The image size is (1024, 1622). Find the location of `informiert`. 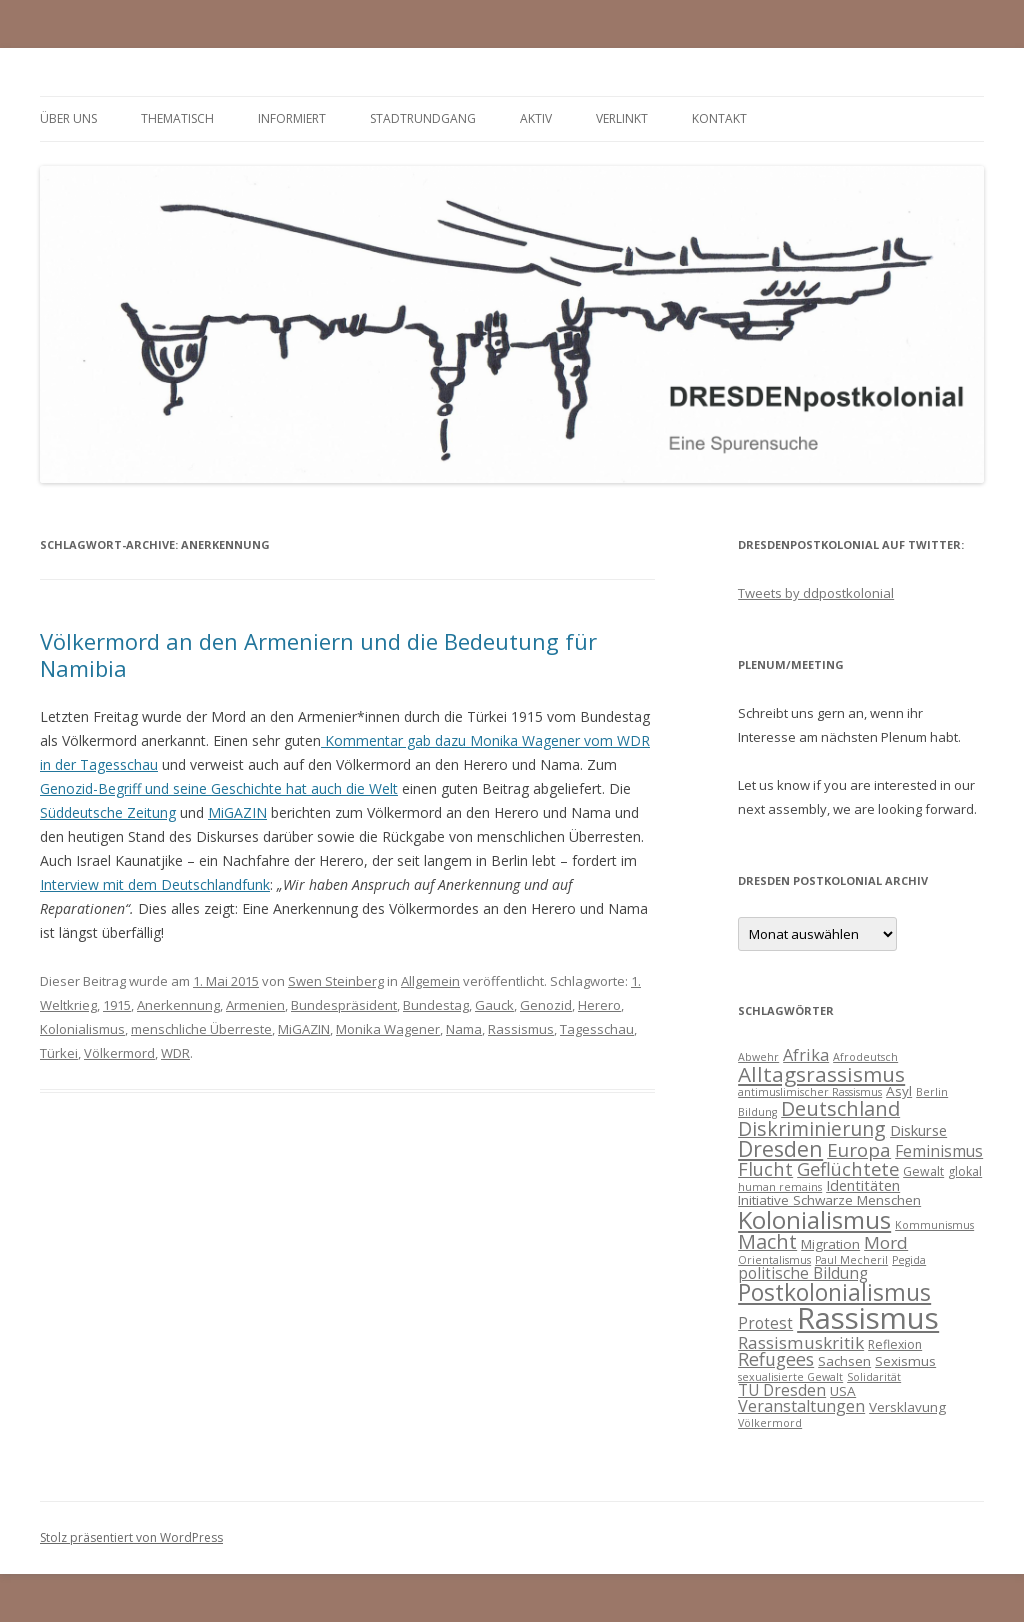

informiert is located at coordinates (292, 118).